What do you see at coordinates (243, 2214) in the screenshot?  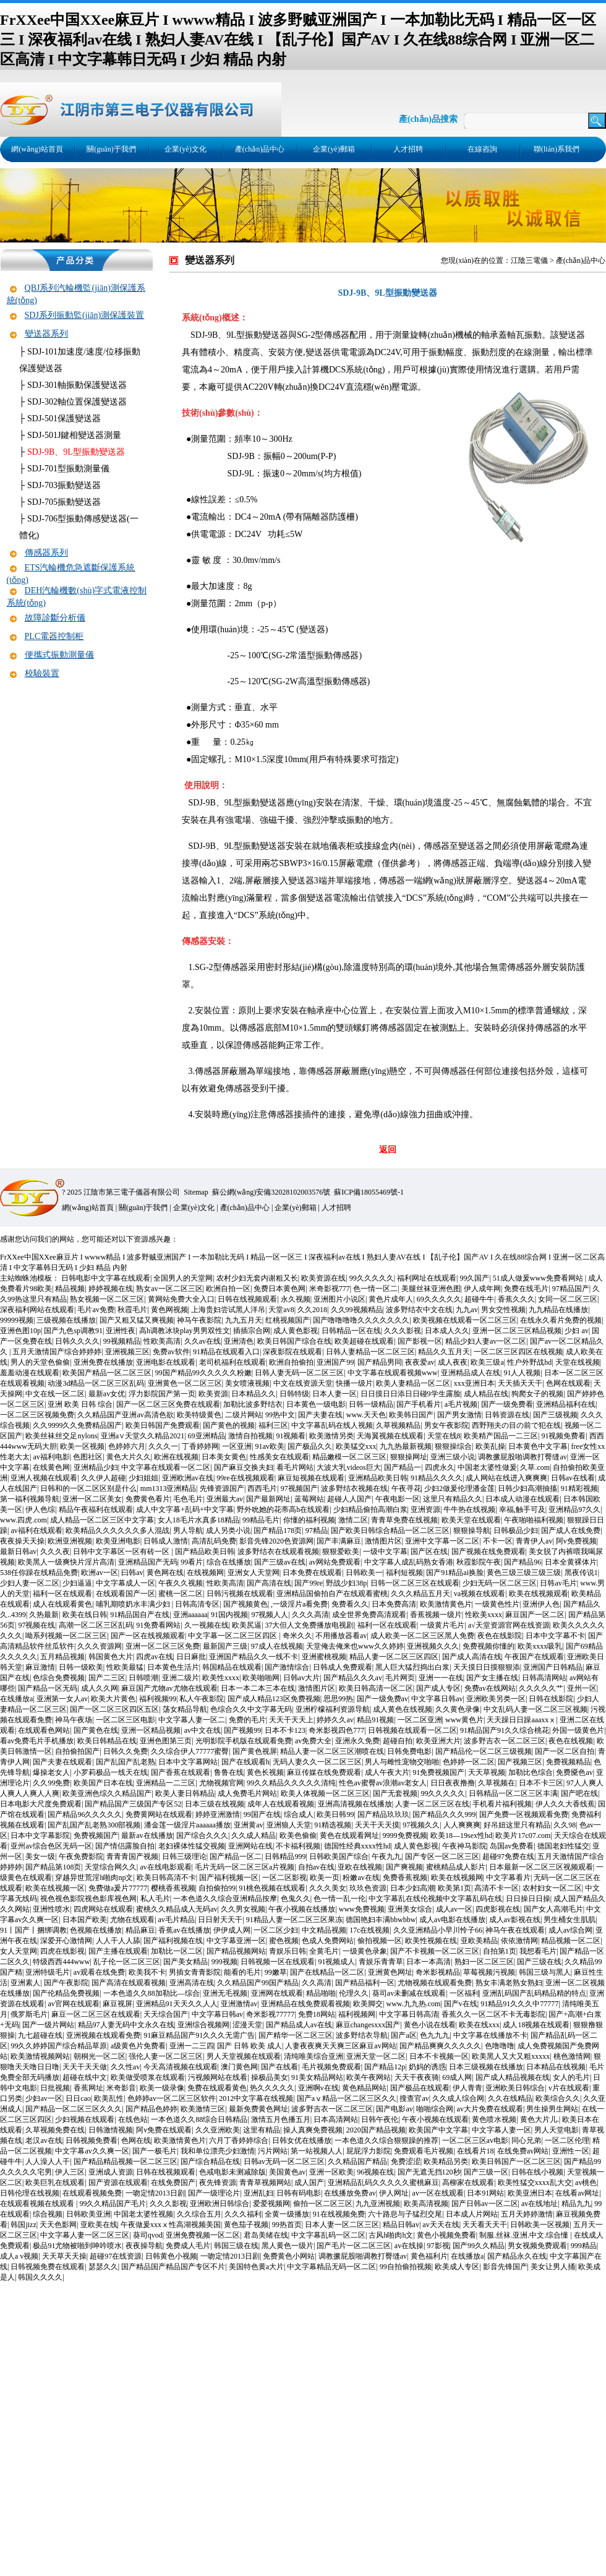 I see `久久久福利` at bounding box center [243, 2214].